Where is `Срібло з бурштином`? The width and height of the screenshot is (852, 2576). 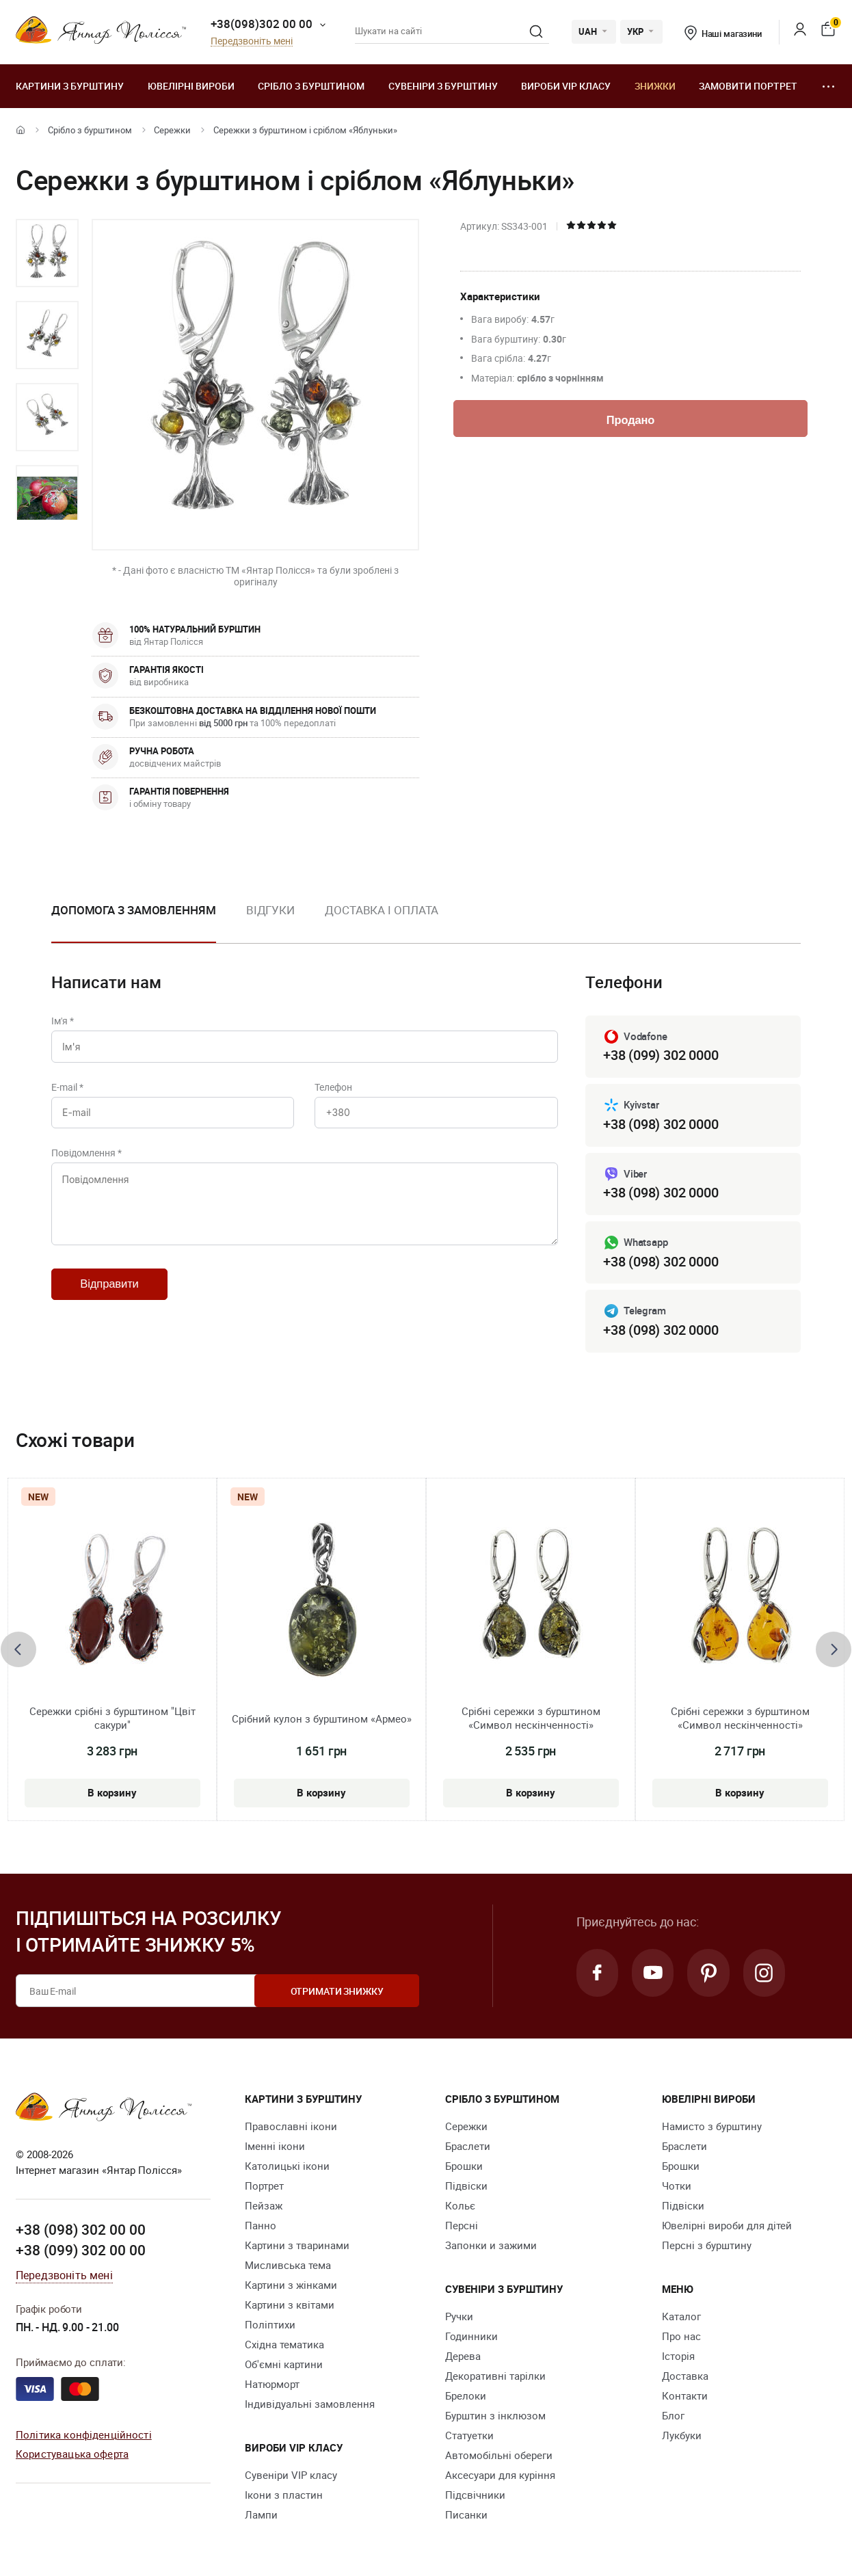 Срібло з бурштином is located at coordinates (311, 85).